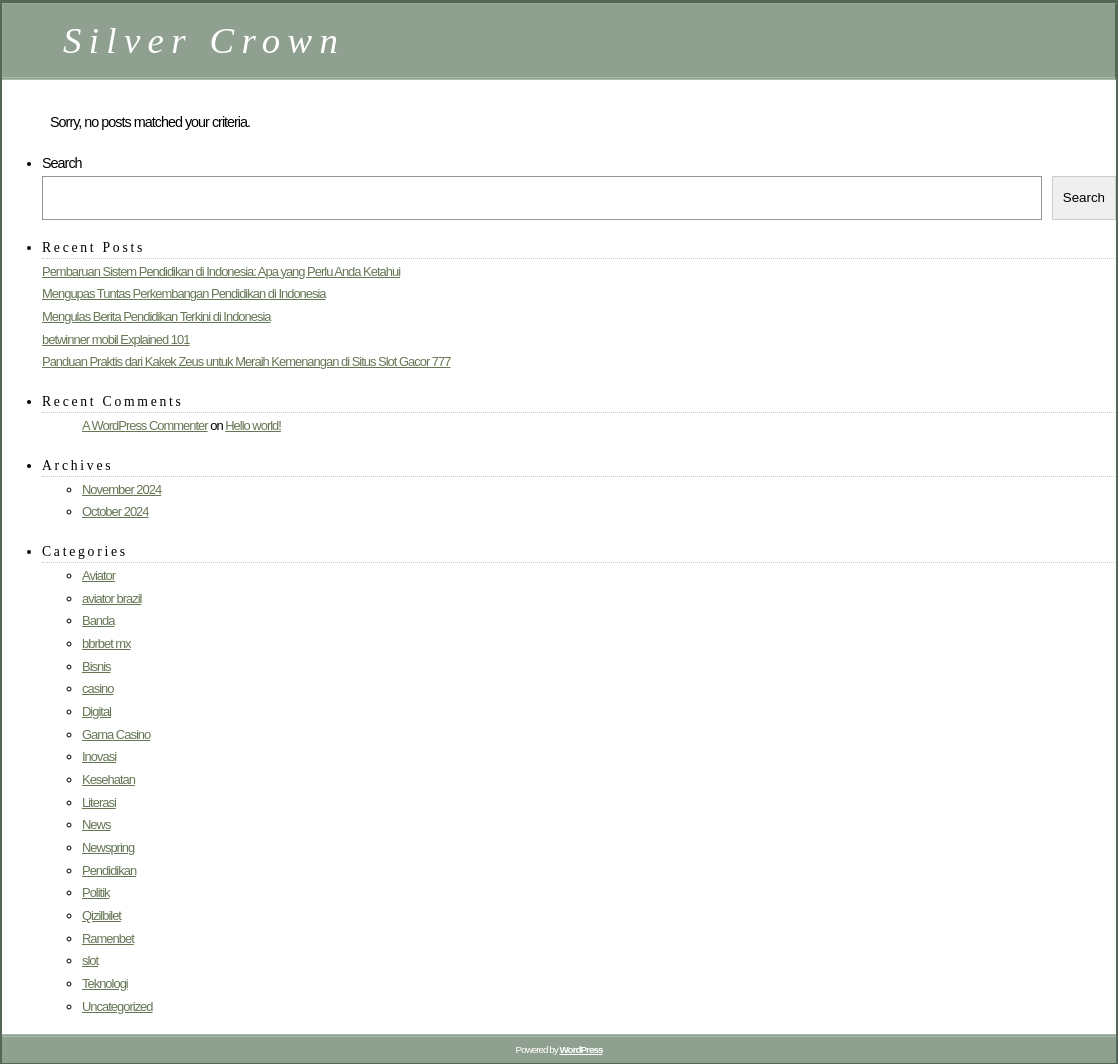 Image resolution: width=1118 pixels, height=1064 pixels. I want to click on A WordPress Commenter, so click(145, 425).